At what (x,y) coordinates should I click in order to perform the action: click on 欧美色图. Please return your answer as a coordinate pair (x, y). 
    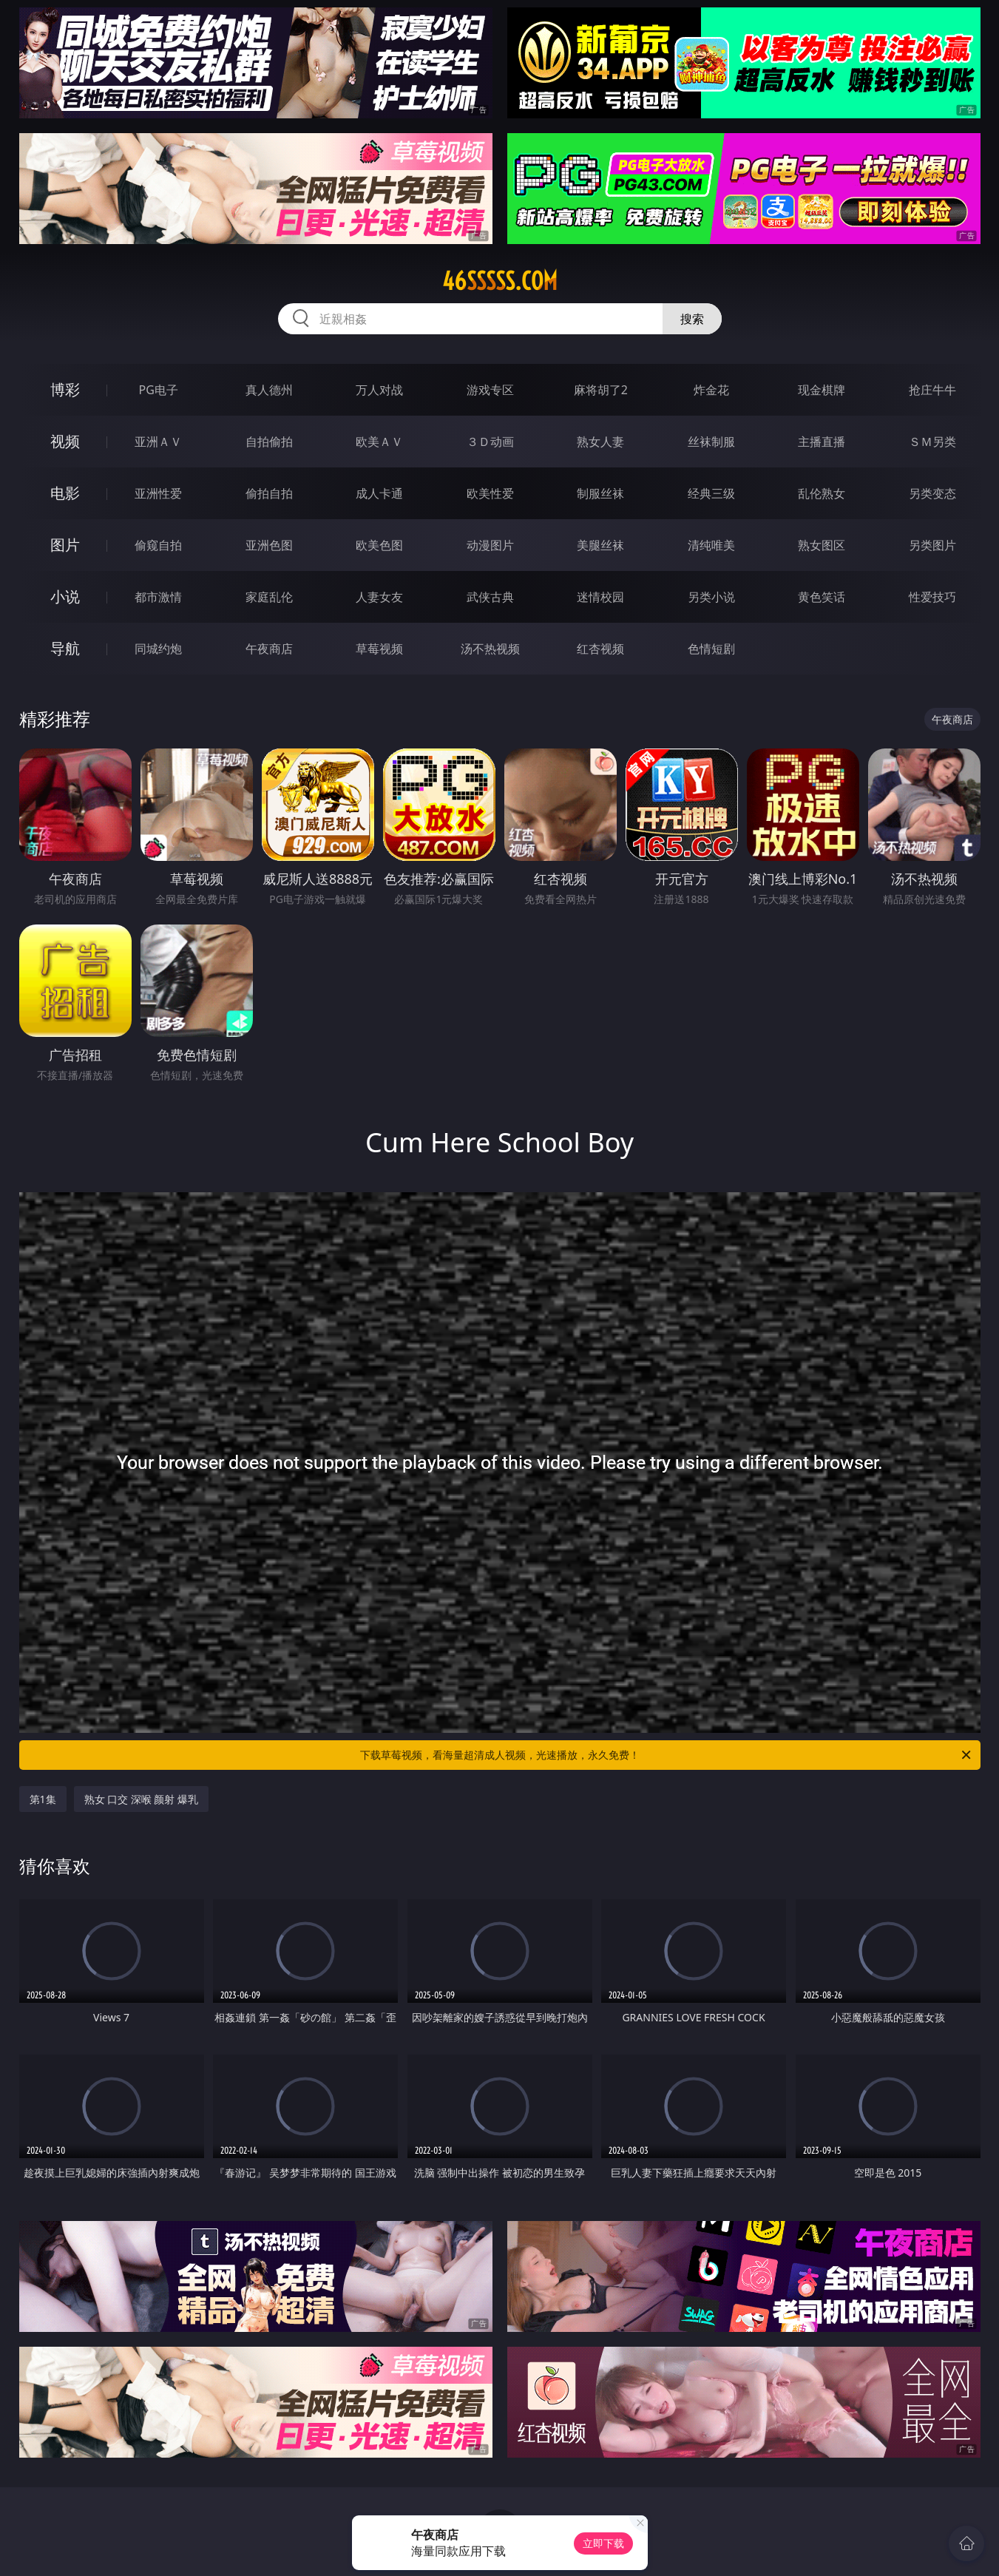
    Looking at the image, I should click on (379, 545).